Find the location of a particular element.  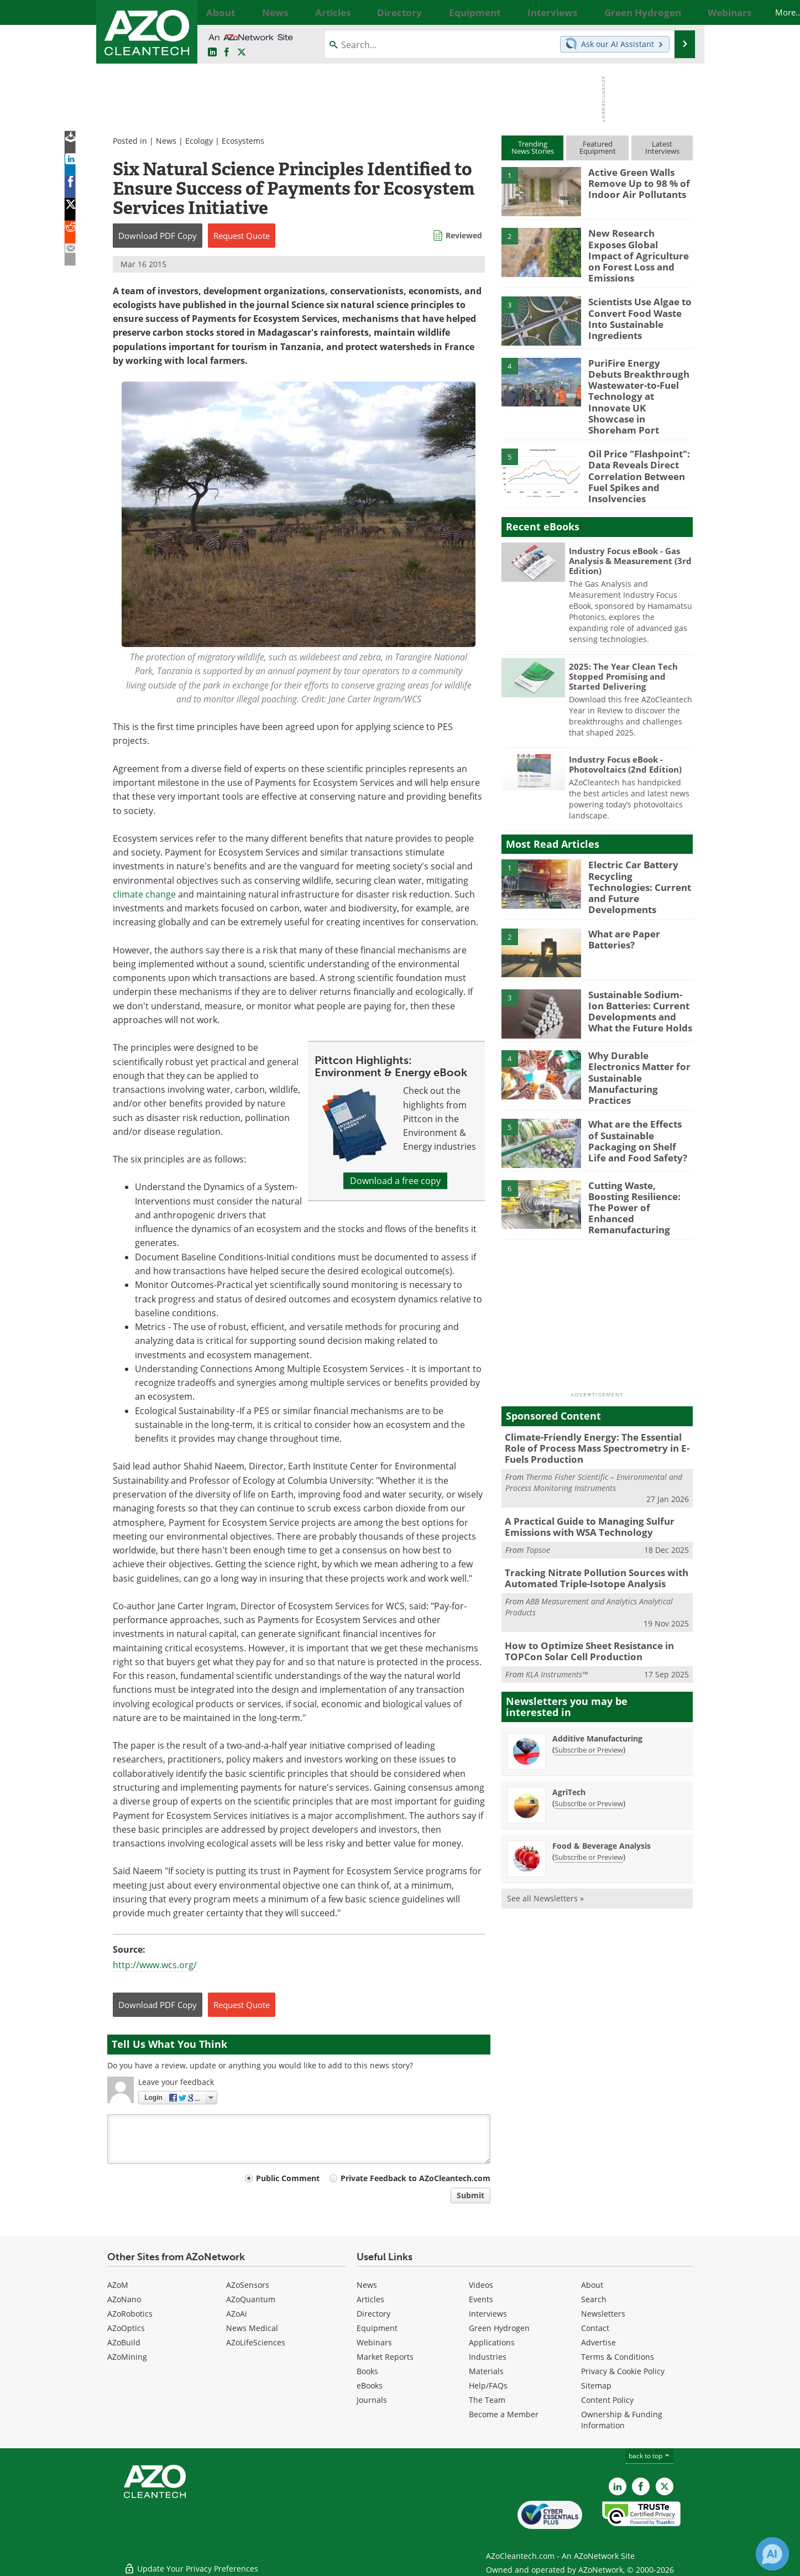

News is located at coordinates (166, 140).